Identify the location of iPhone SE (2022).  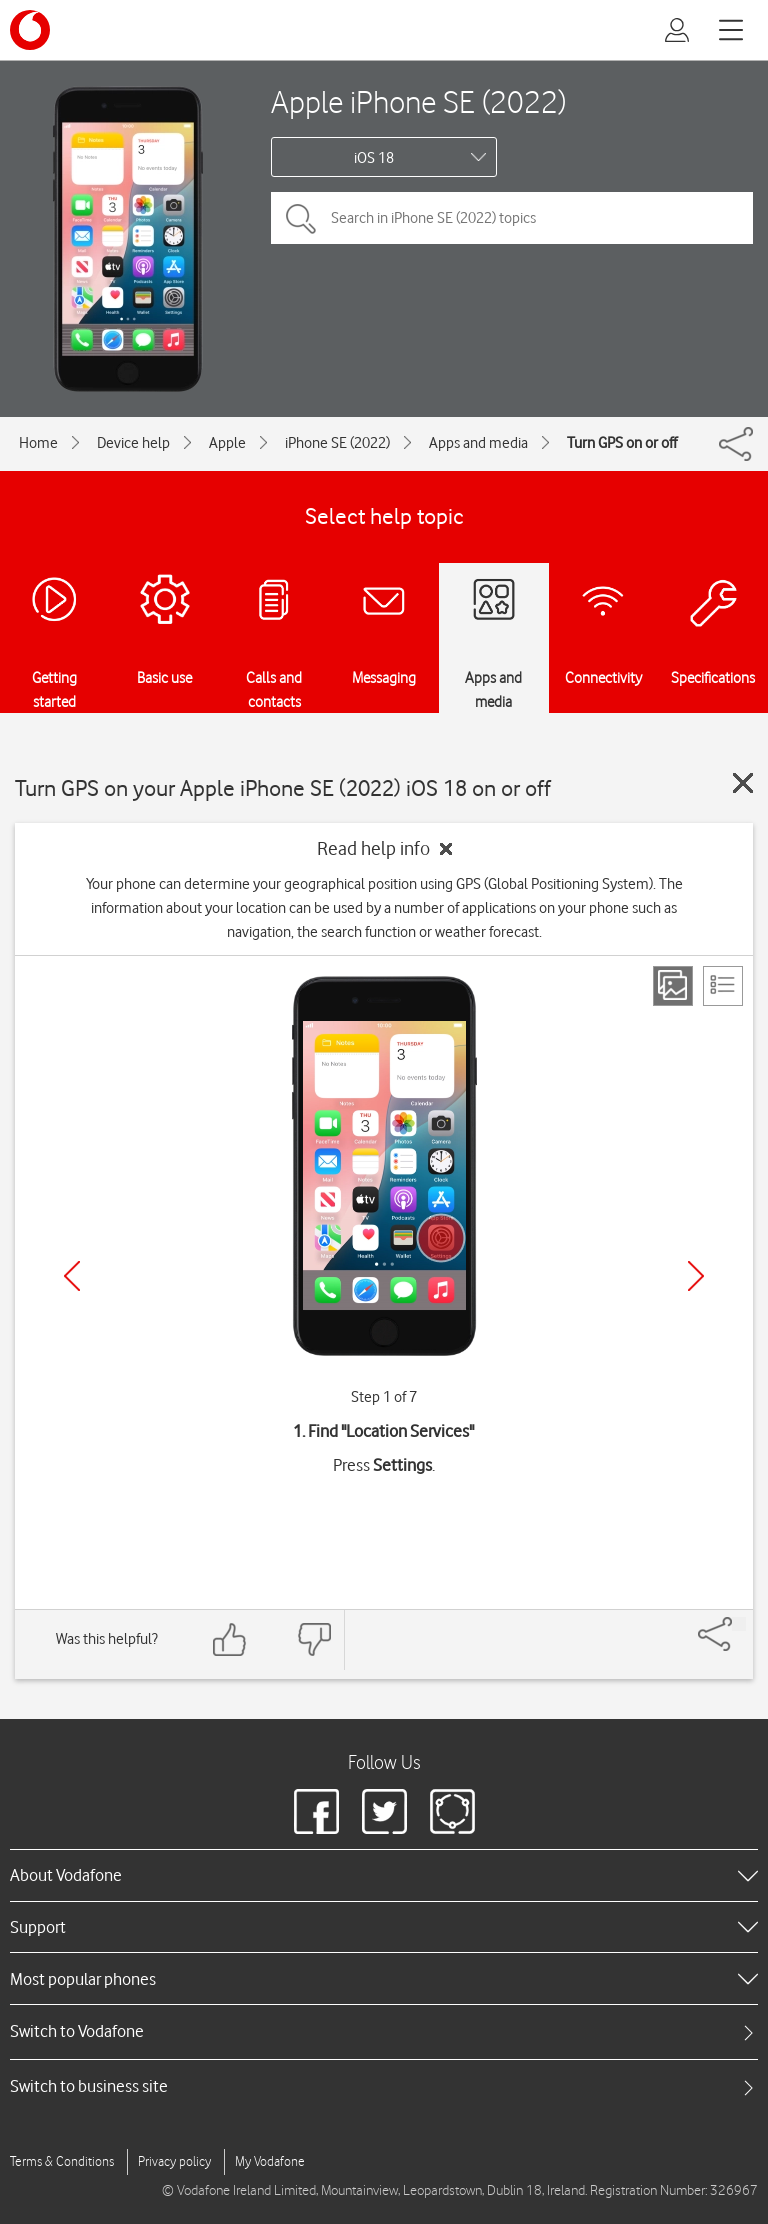
(337, 443).